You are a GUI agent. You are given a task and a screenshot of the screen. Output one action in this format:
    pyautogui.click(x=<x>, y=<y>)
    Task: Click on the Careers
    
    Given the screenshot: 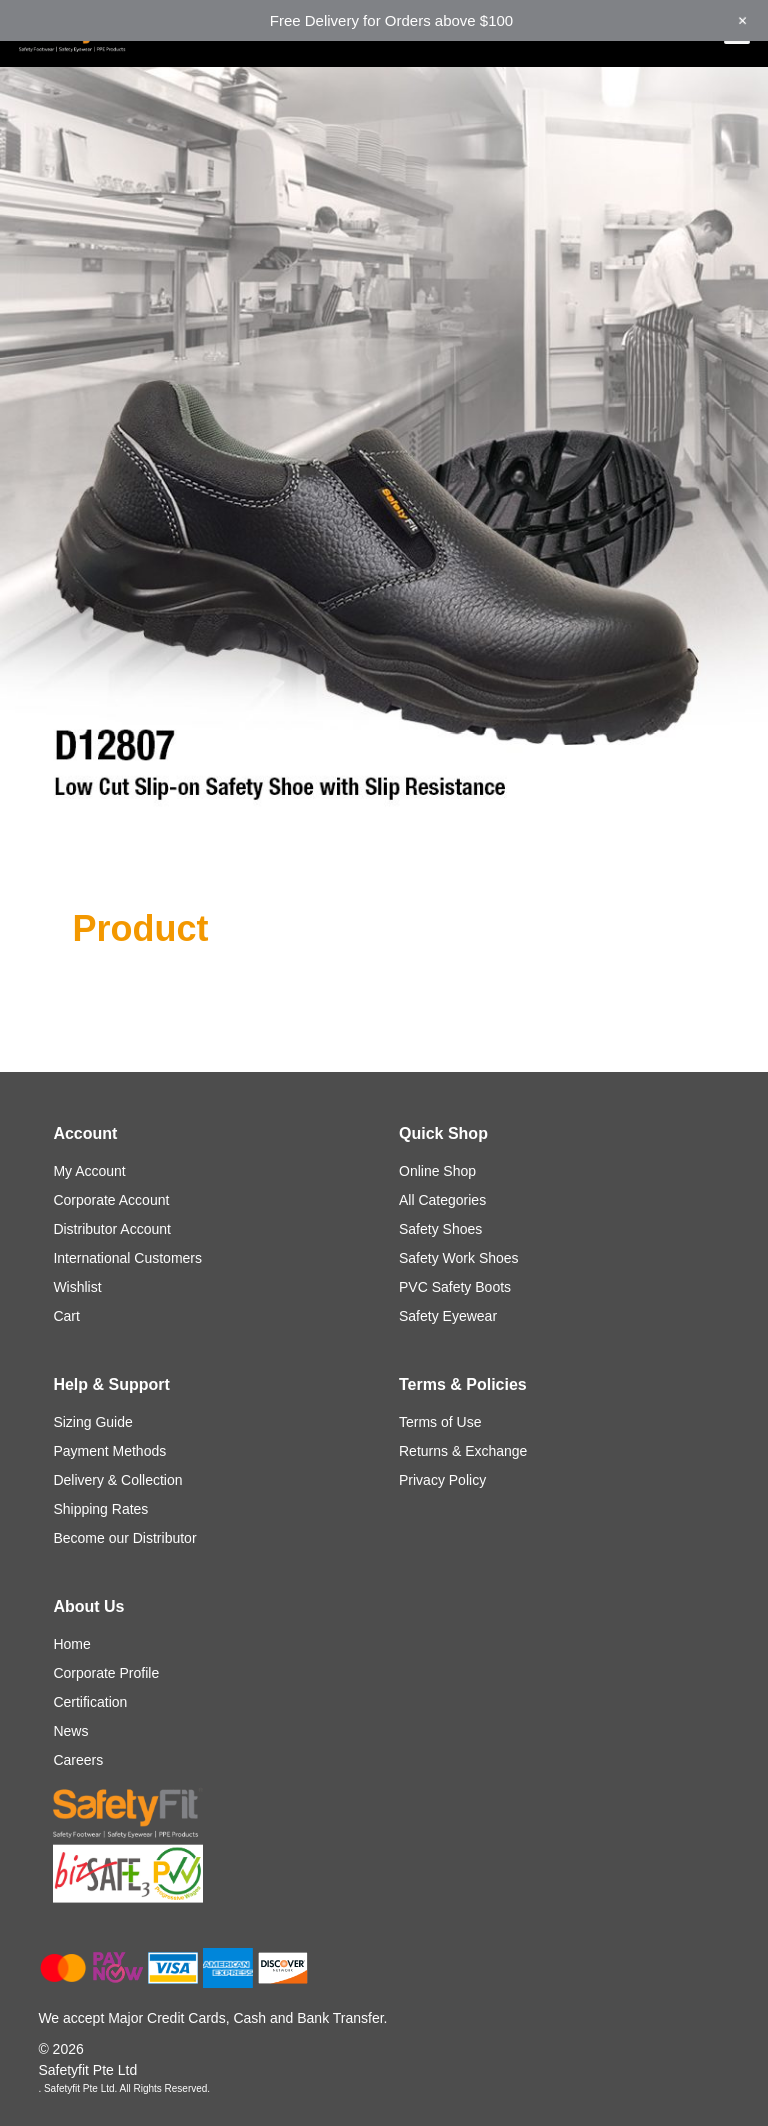 What is the action you would take?
    pyautogui.click(x=78, y=1760)
    